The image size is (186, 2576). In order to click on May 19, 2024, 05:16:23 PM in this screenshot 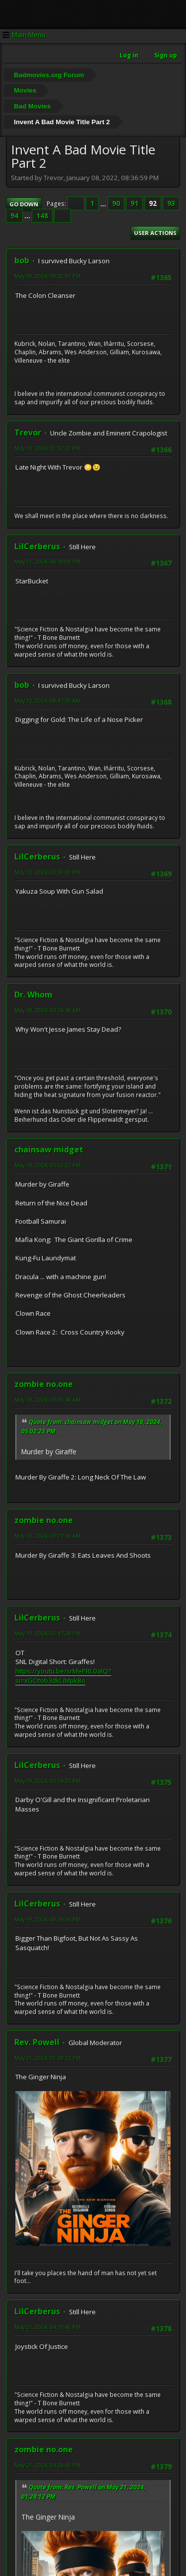, I will do `click(47, 1780)`.